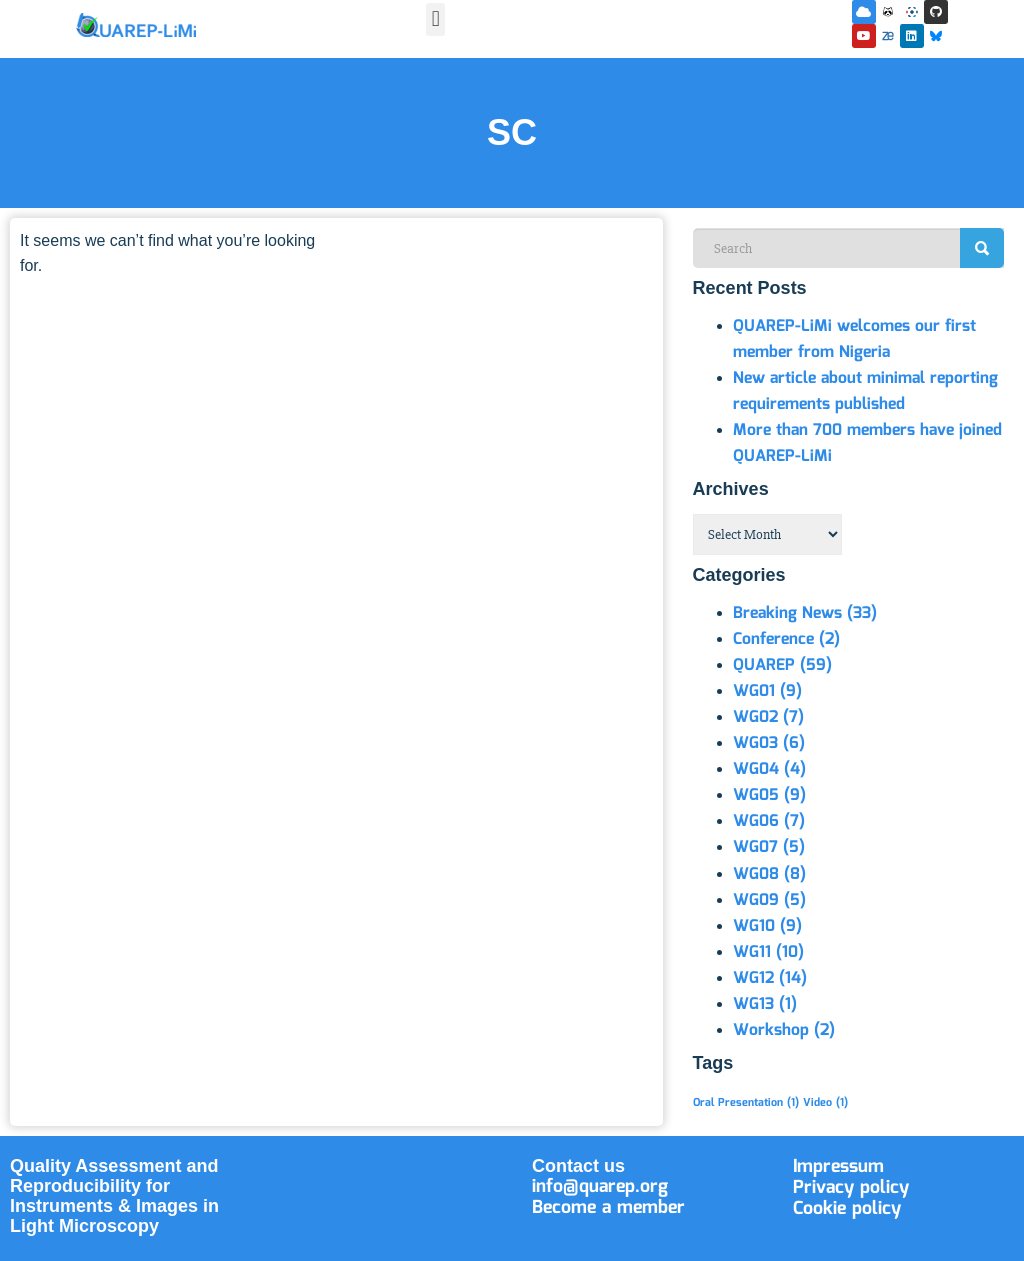 This screenshot has height=1261, width=1024. What do you see at coordinates (769, 874) in the screenshot?
I see `WG08` at bounding box center [769, 874].